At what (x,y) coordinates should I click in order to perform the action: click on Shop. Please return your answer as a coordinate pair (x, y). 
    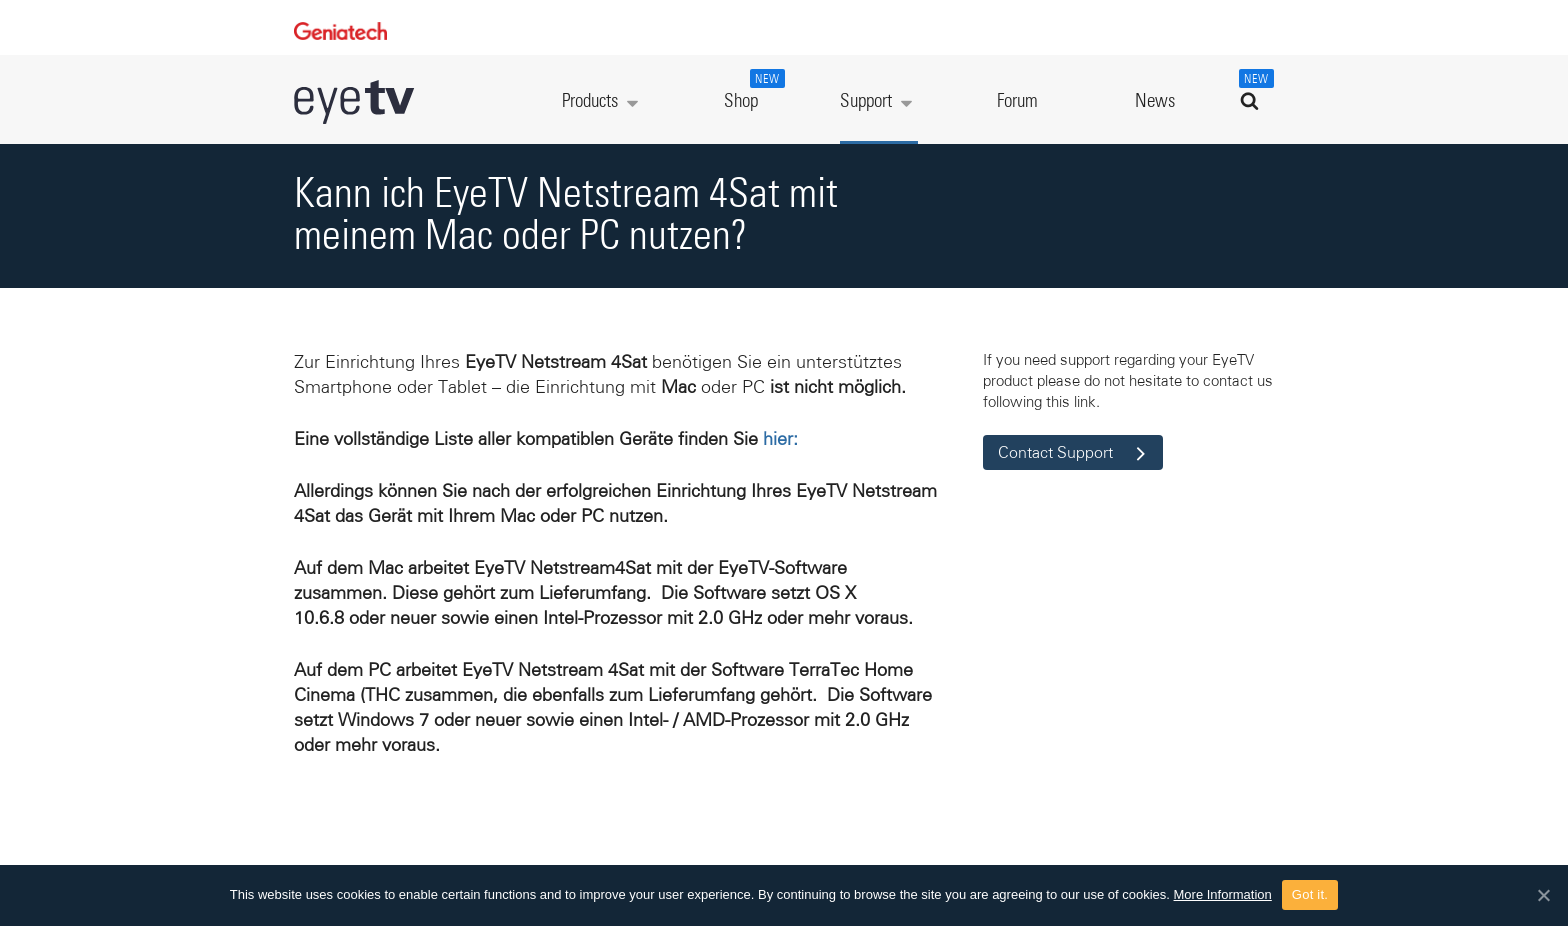
    Looking at the image, I should click on (752, 90).